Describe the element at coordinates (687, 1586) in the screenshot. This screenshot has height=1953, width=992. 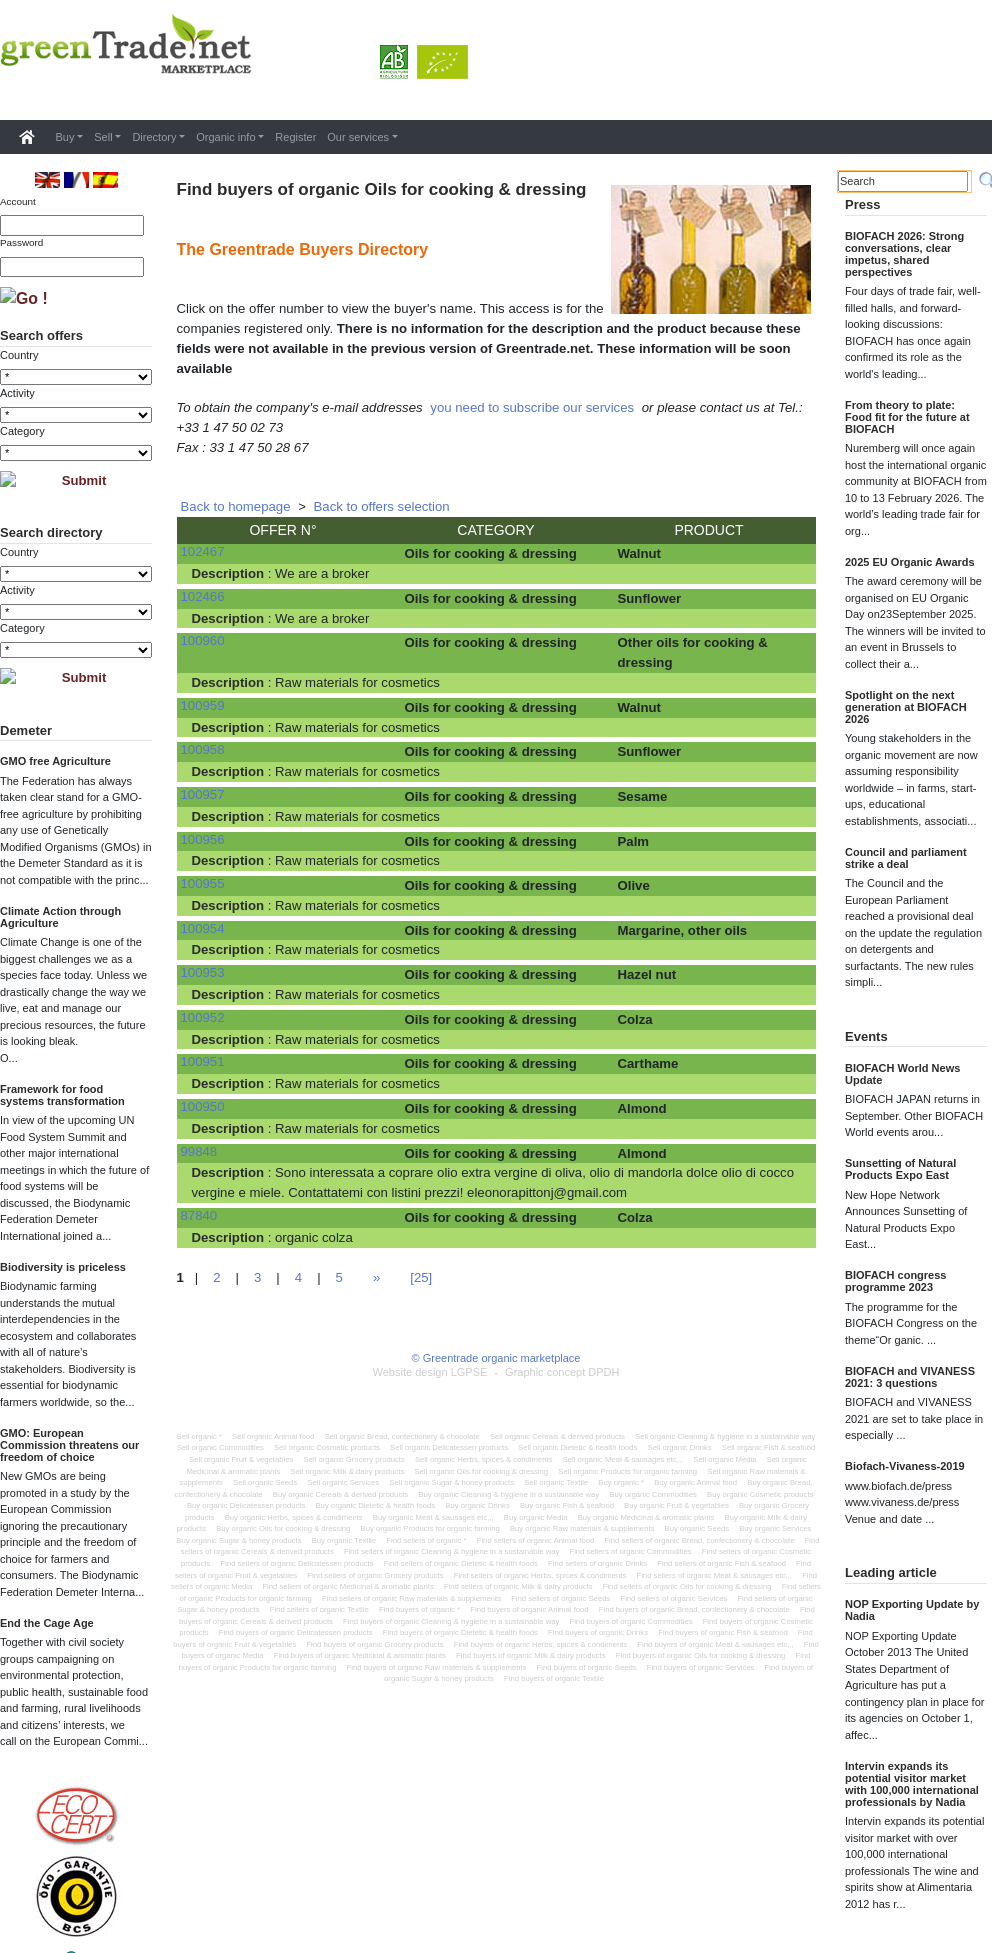
I see `Find sellers of organic Oils for cooking & dressing` at that location.